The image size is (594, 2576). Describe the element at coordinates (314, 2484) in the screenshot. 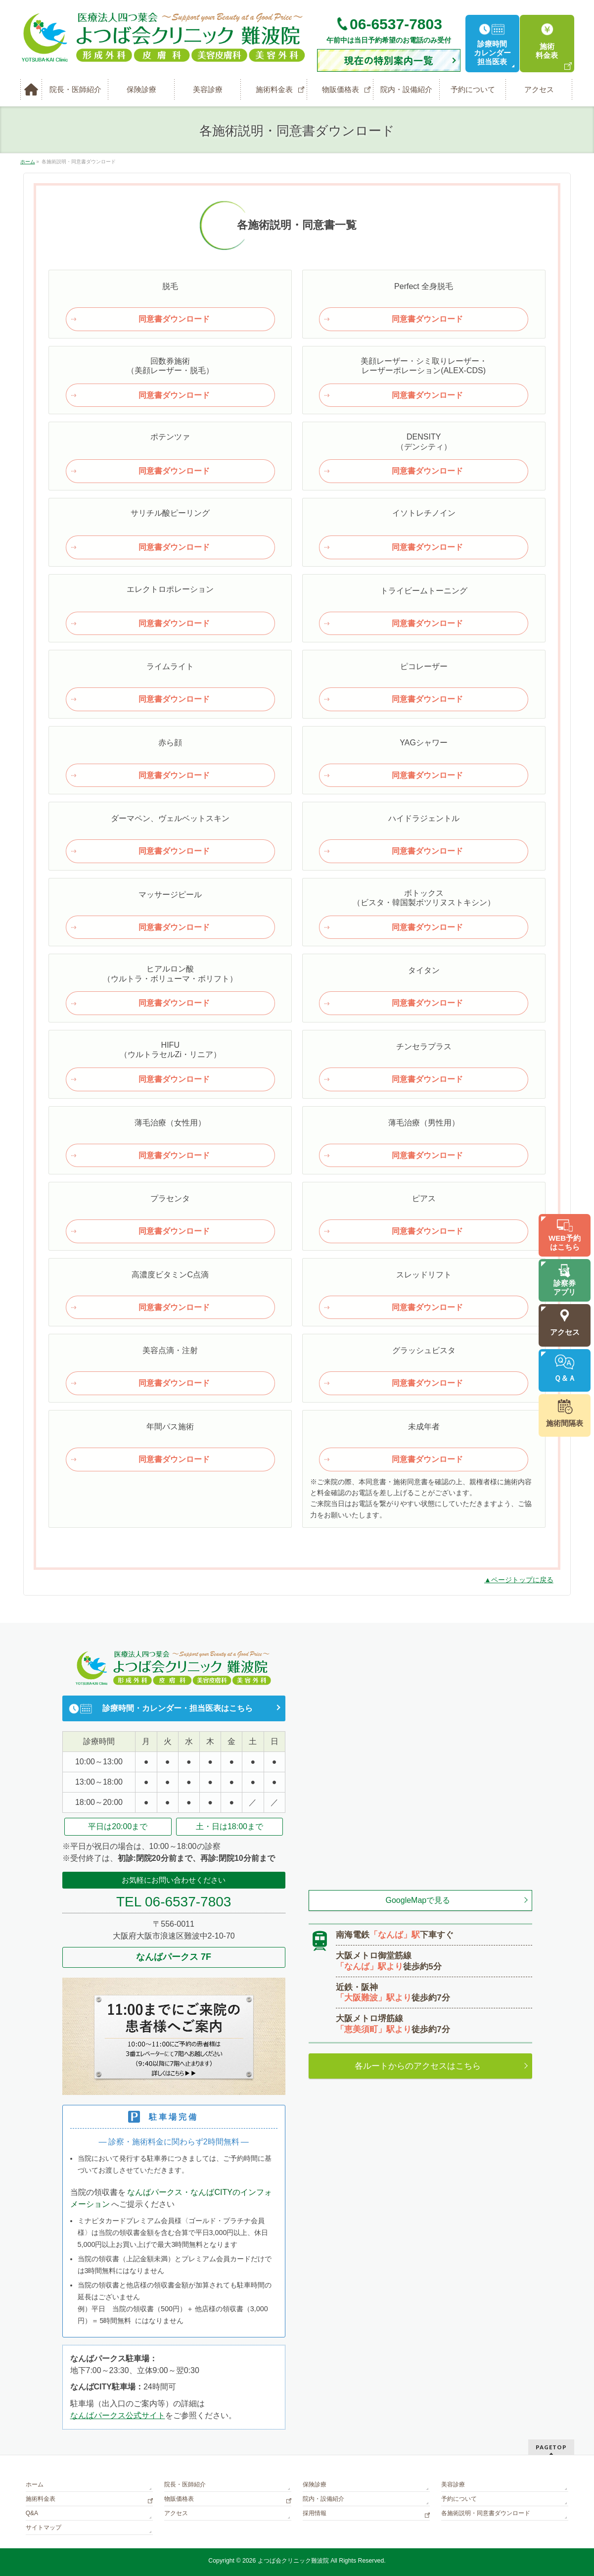

I see `保険診療` at that location.